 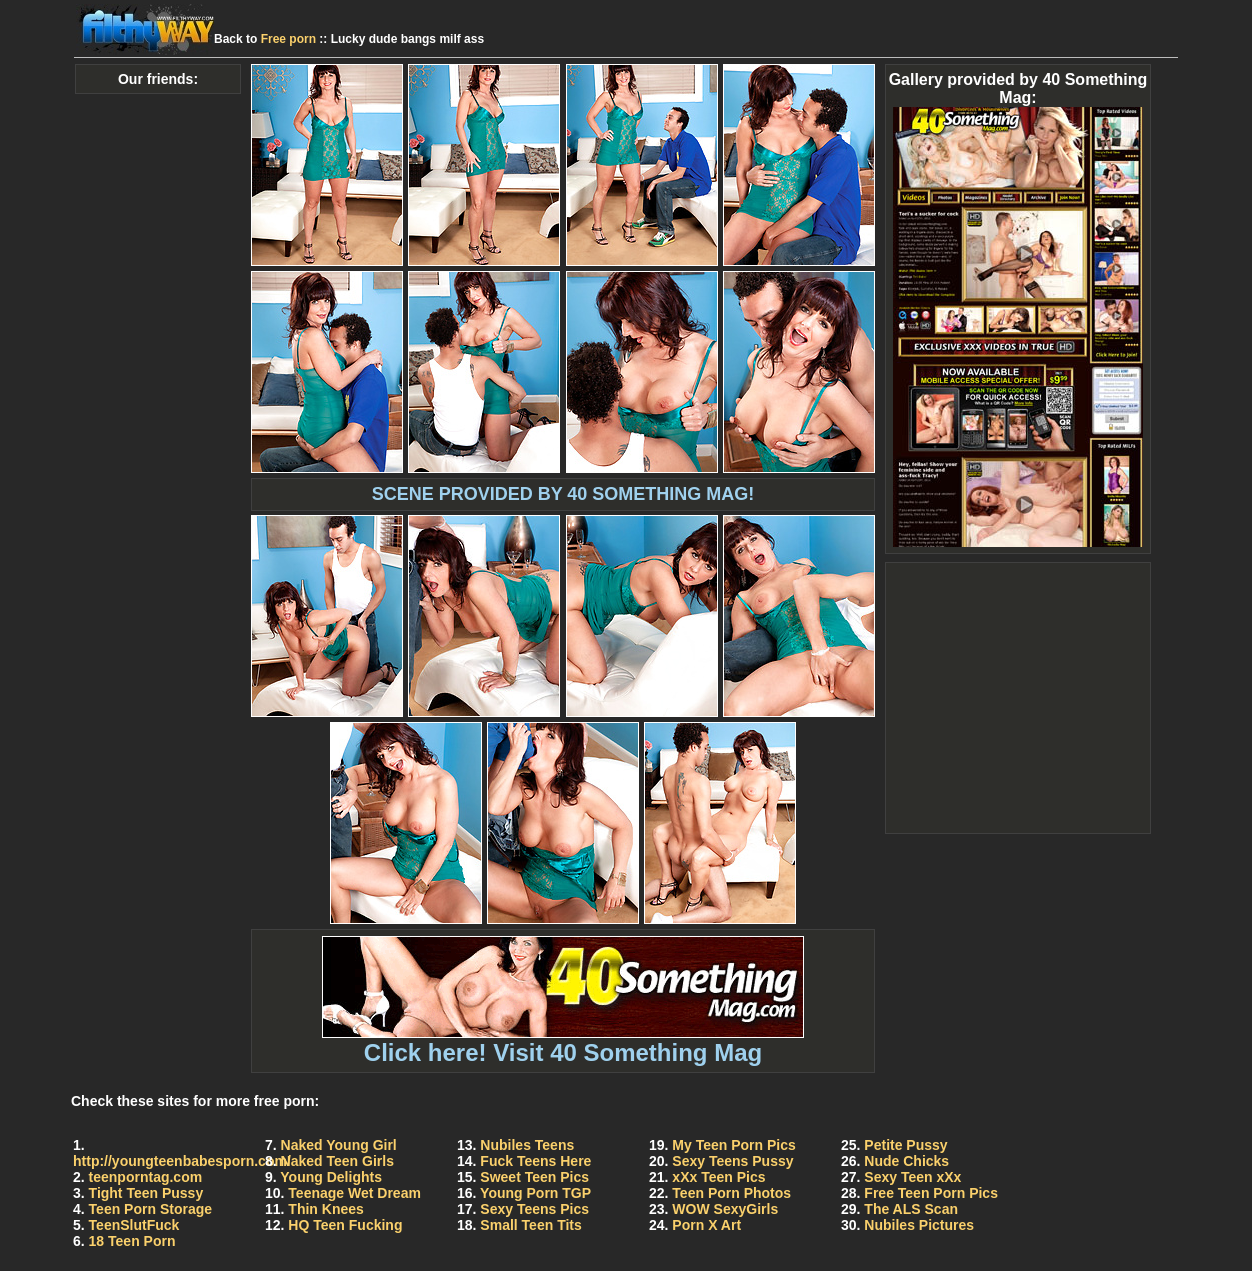 I want to click on The ALS Scan, so click(x=911, y=1209).